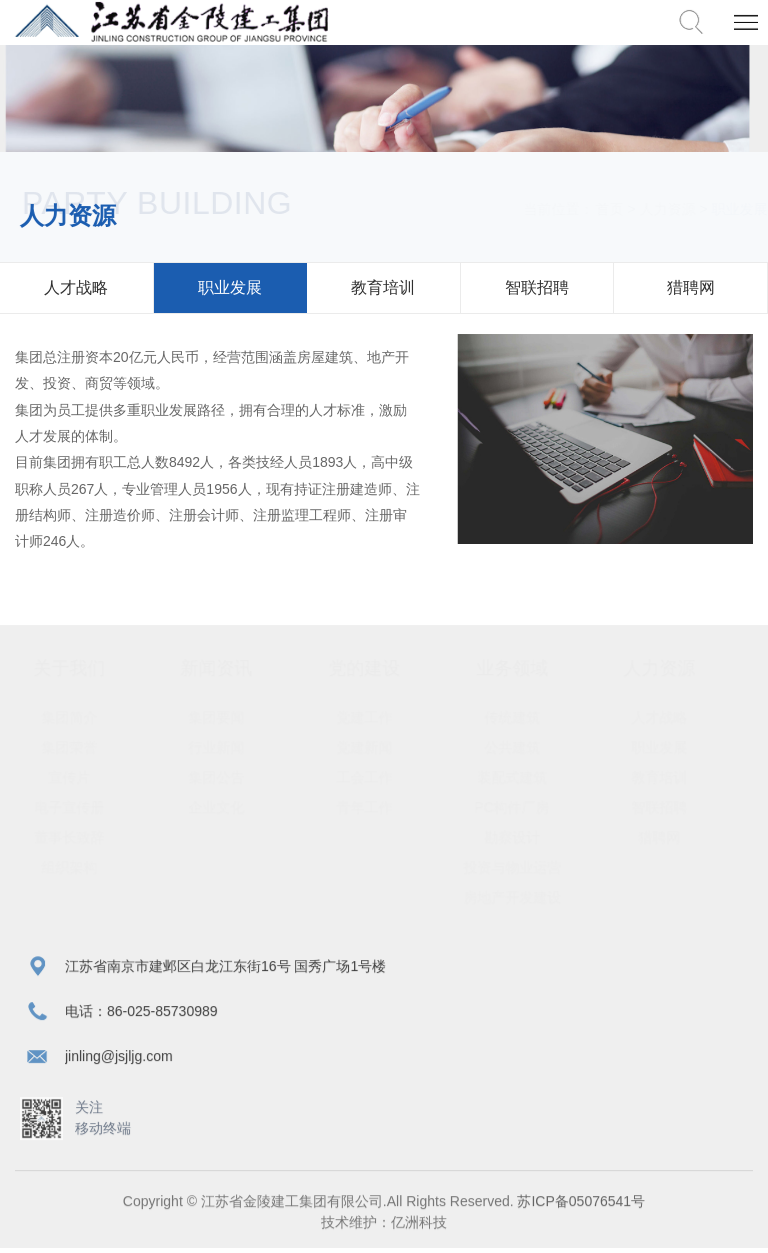 The height and width of the screenshot is (1253, 768). Describe the element at coordinates (88, 867) in the screenshot. I see `组织架构` at that location.